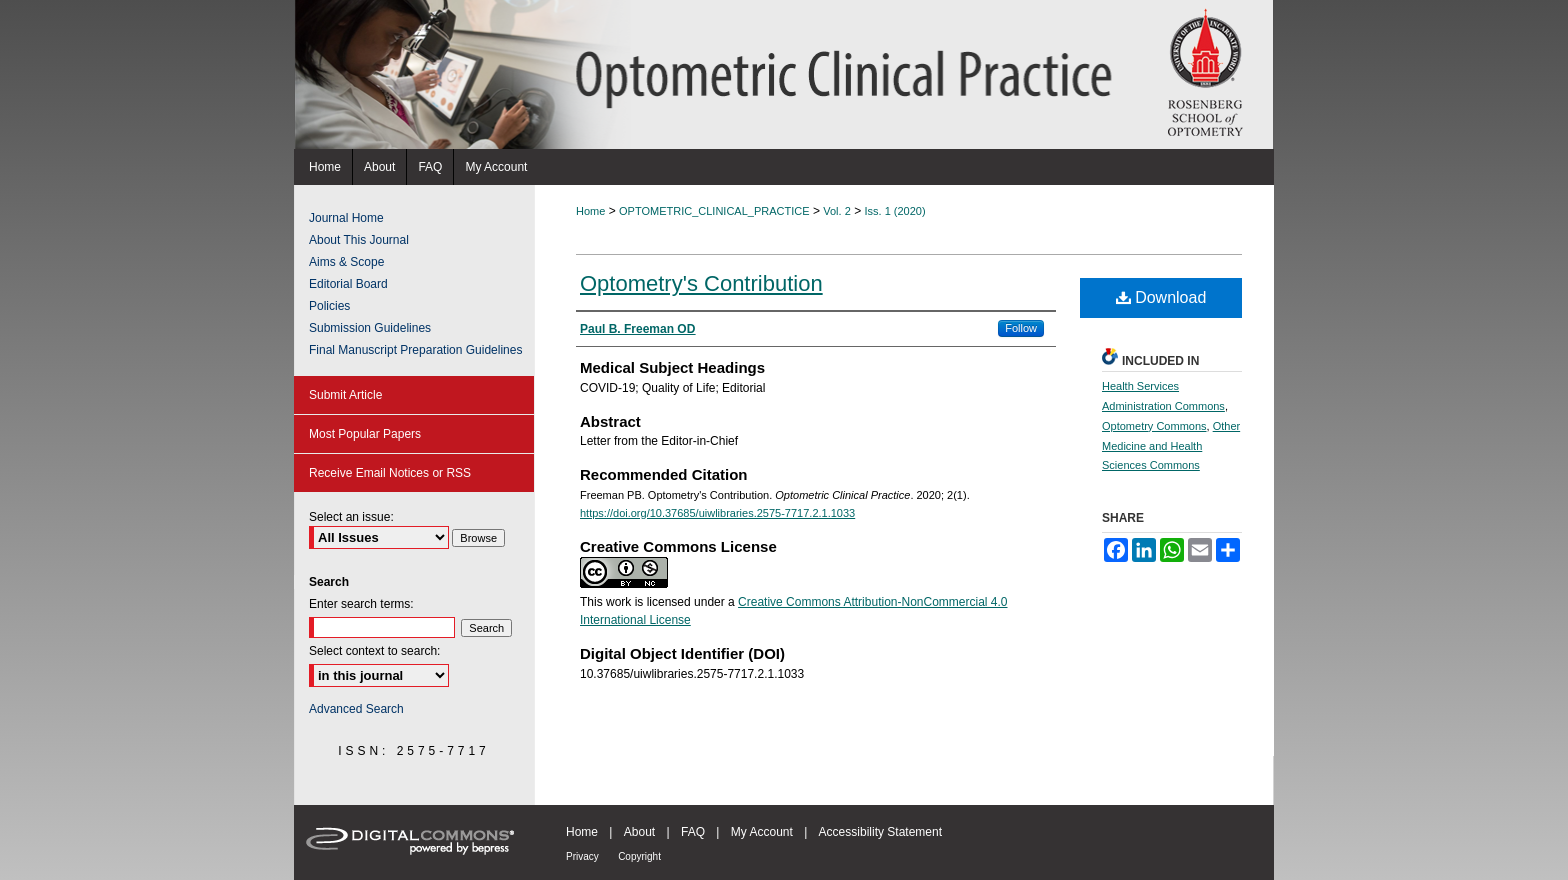 Image resolution: width=1568 pixels, height=880 pixels. I want to click on Final Manuscript Preparation Guidelines, so click(415, 350).